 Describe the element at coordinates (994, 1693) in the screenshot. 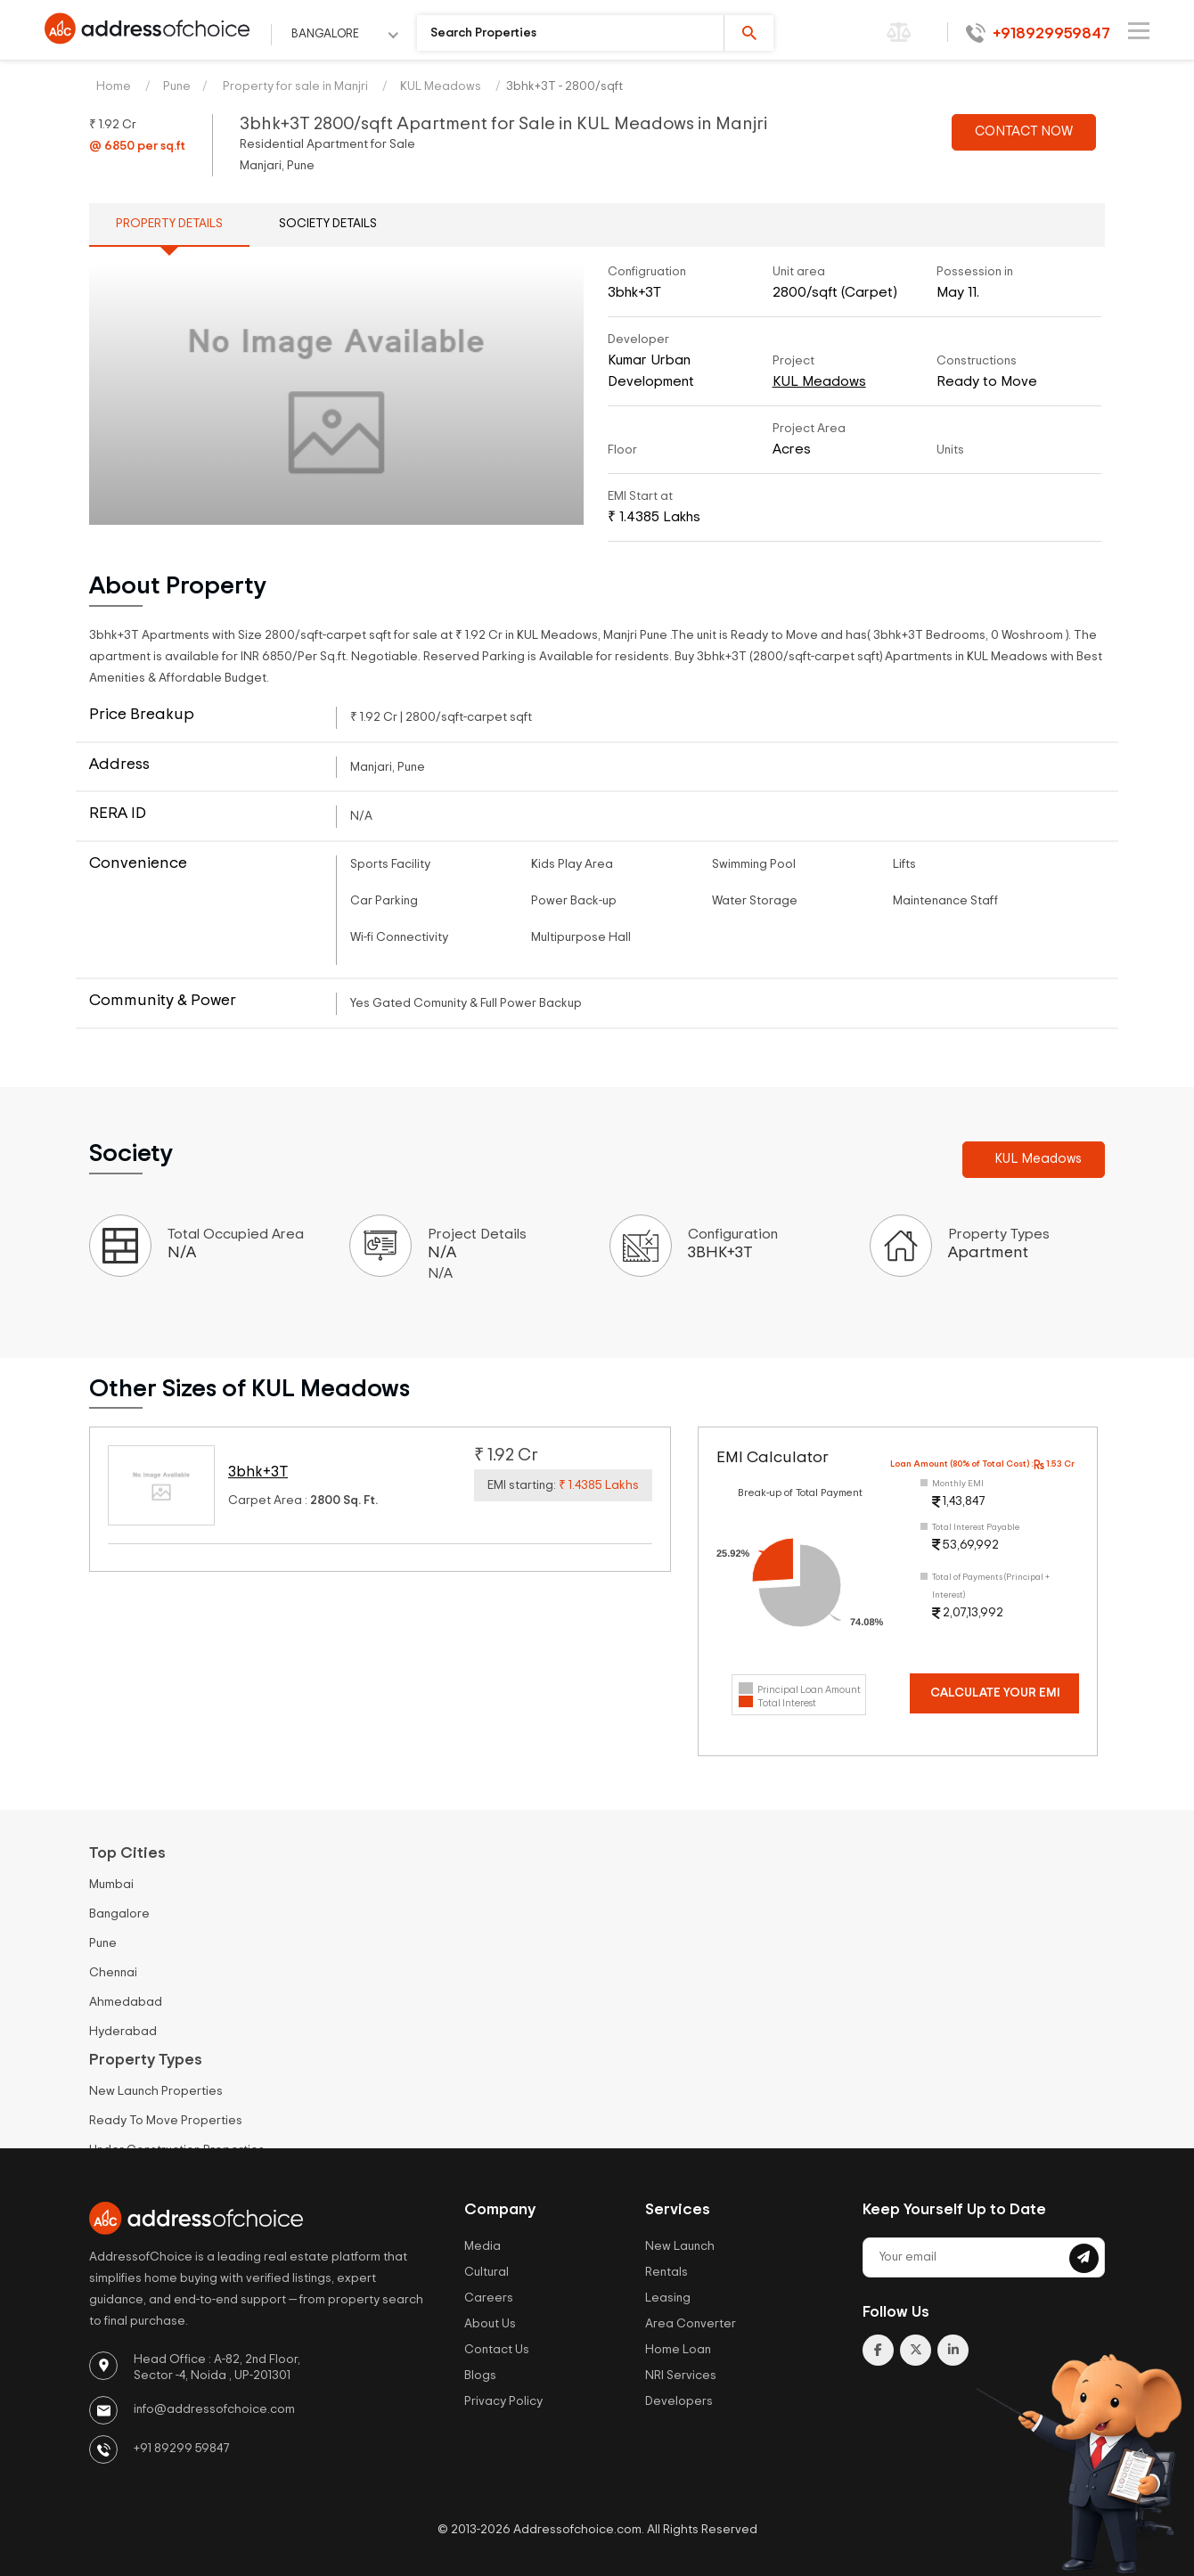

I see `Calculate Your EMI` at that location.